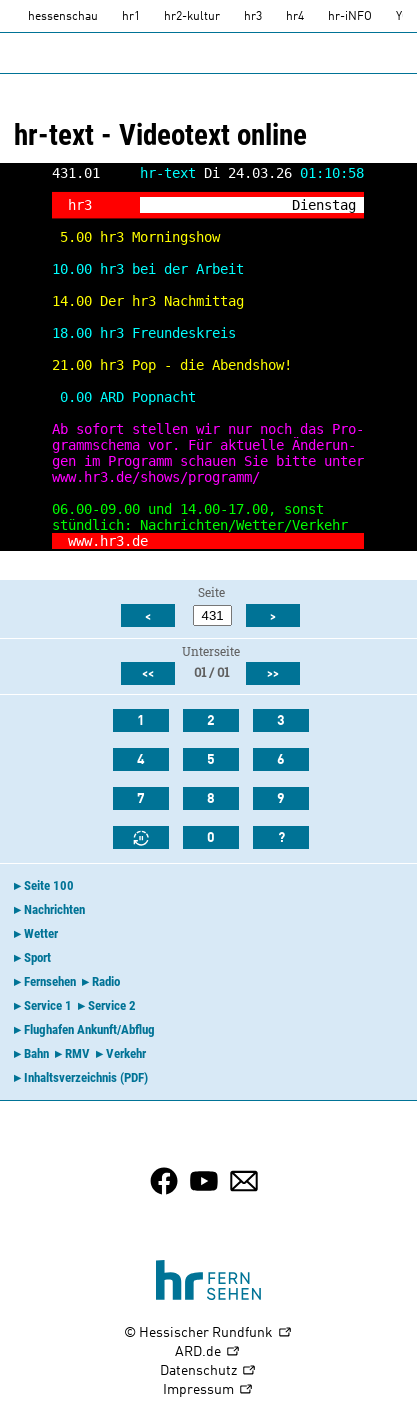 Image resolution: width=417 pixels, height=1416 pixels. I want to click on Bahn, so click(36, 1053).